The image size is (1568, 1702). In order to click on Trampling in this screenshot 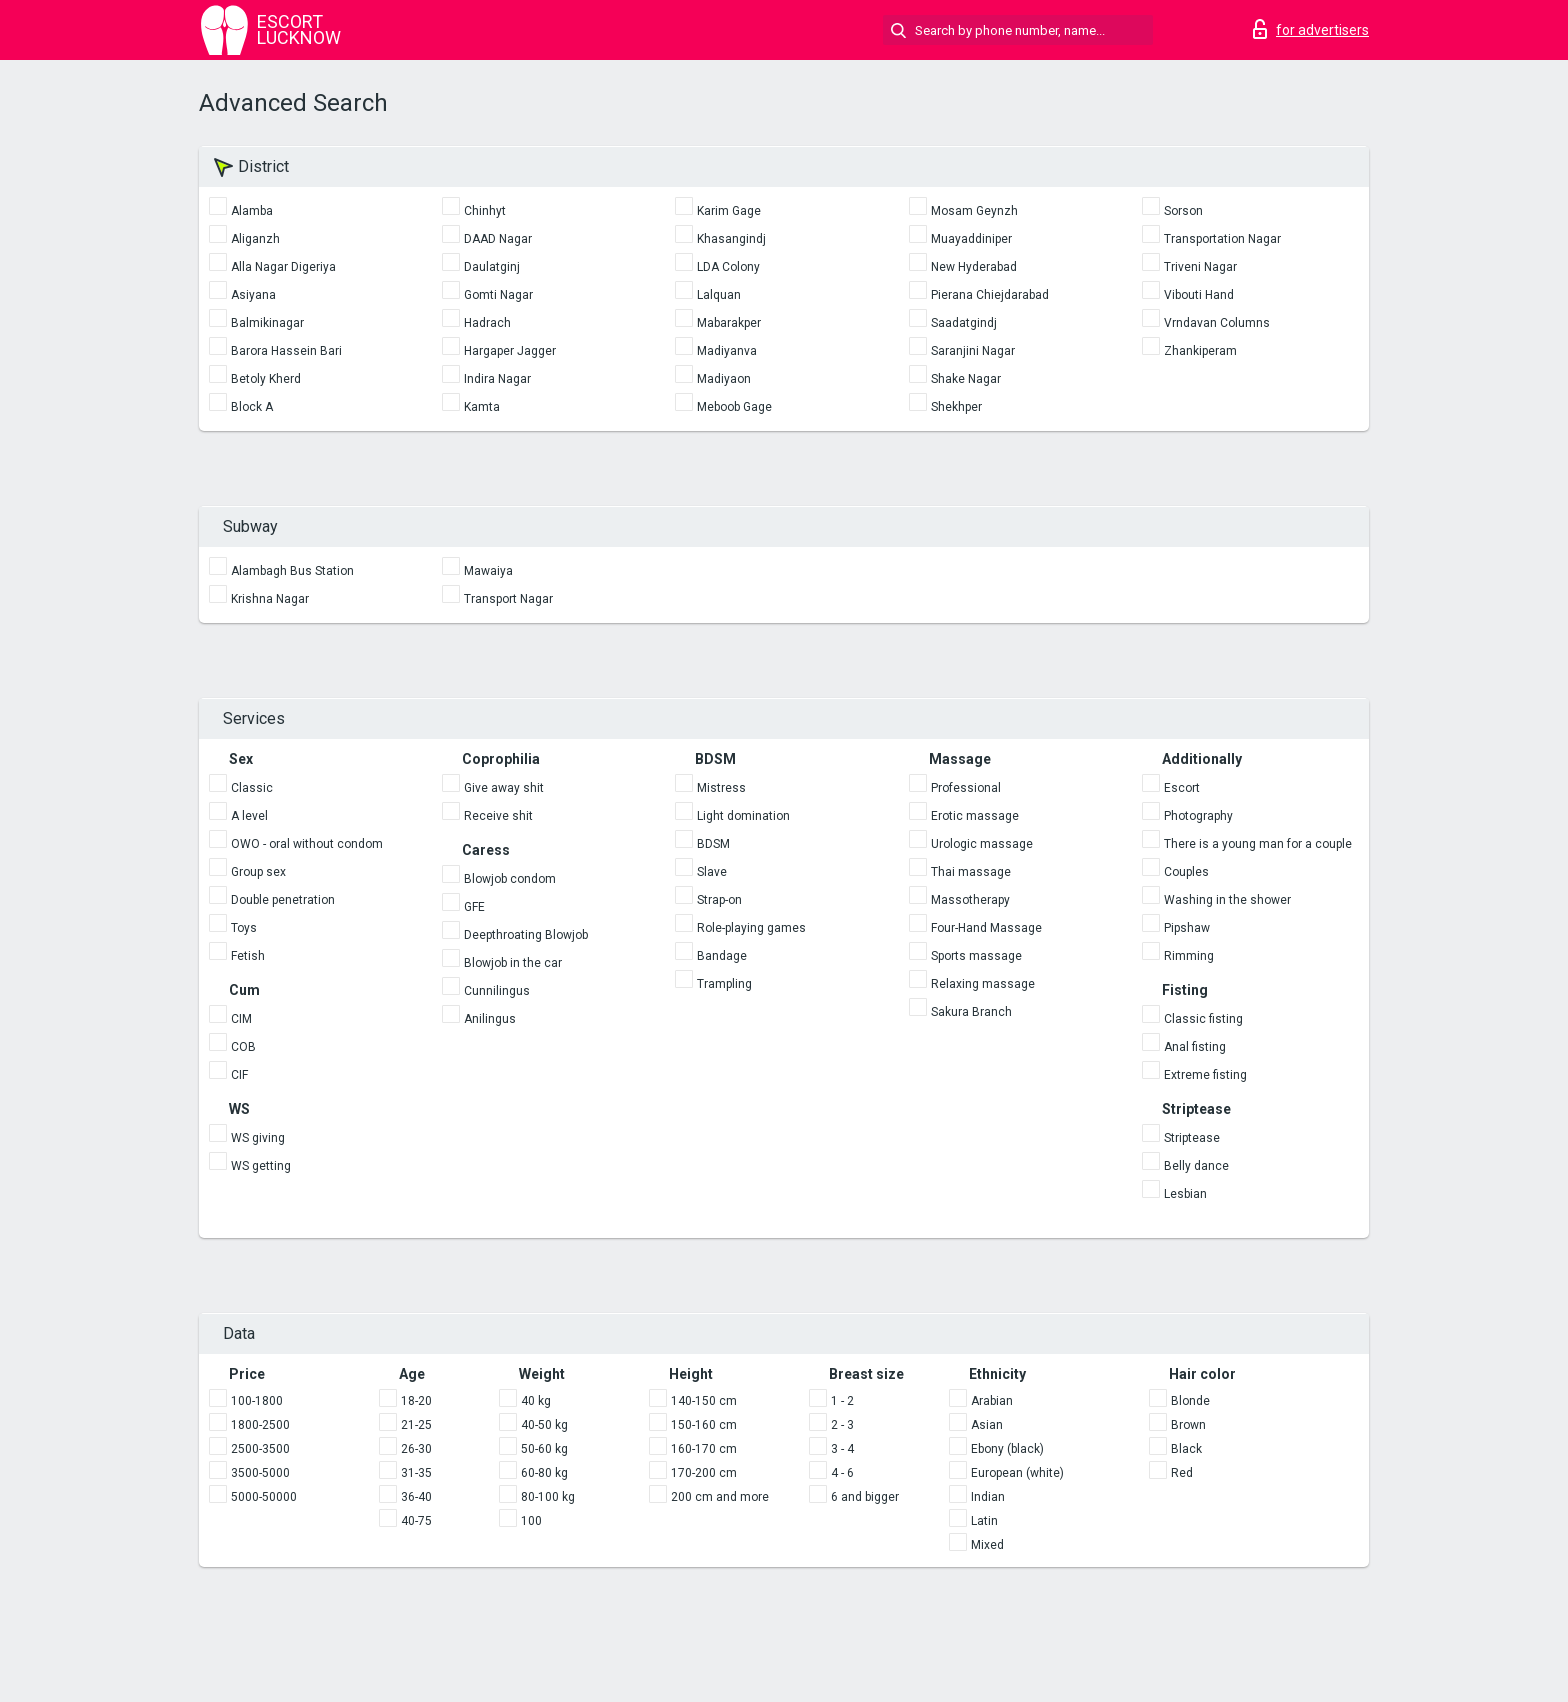, I will do `click(724, 984)`.